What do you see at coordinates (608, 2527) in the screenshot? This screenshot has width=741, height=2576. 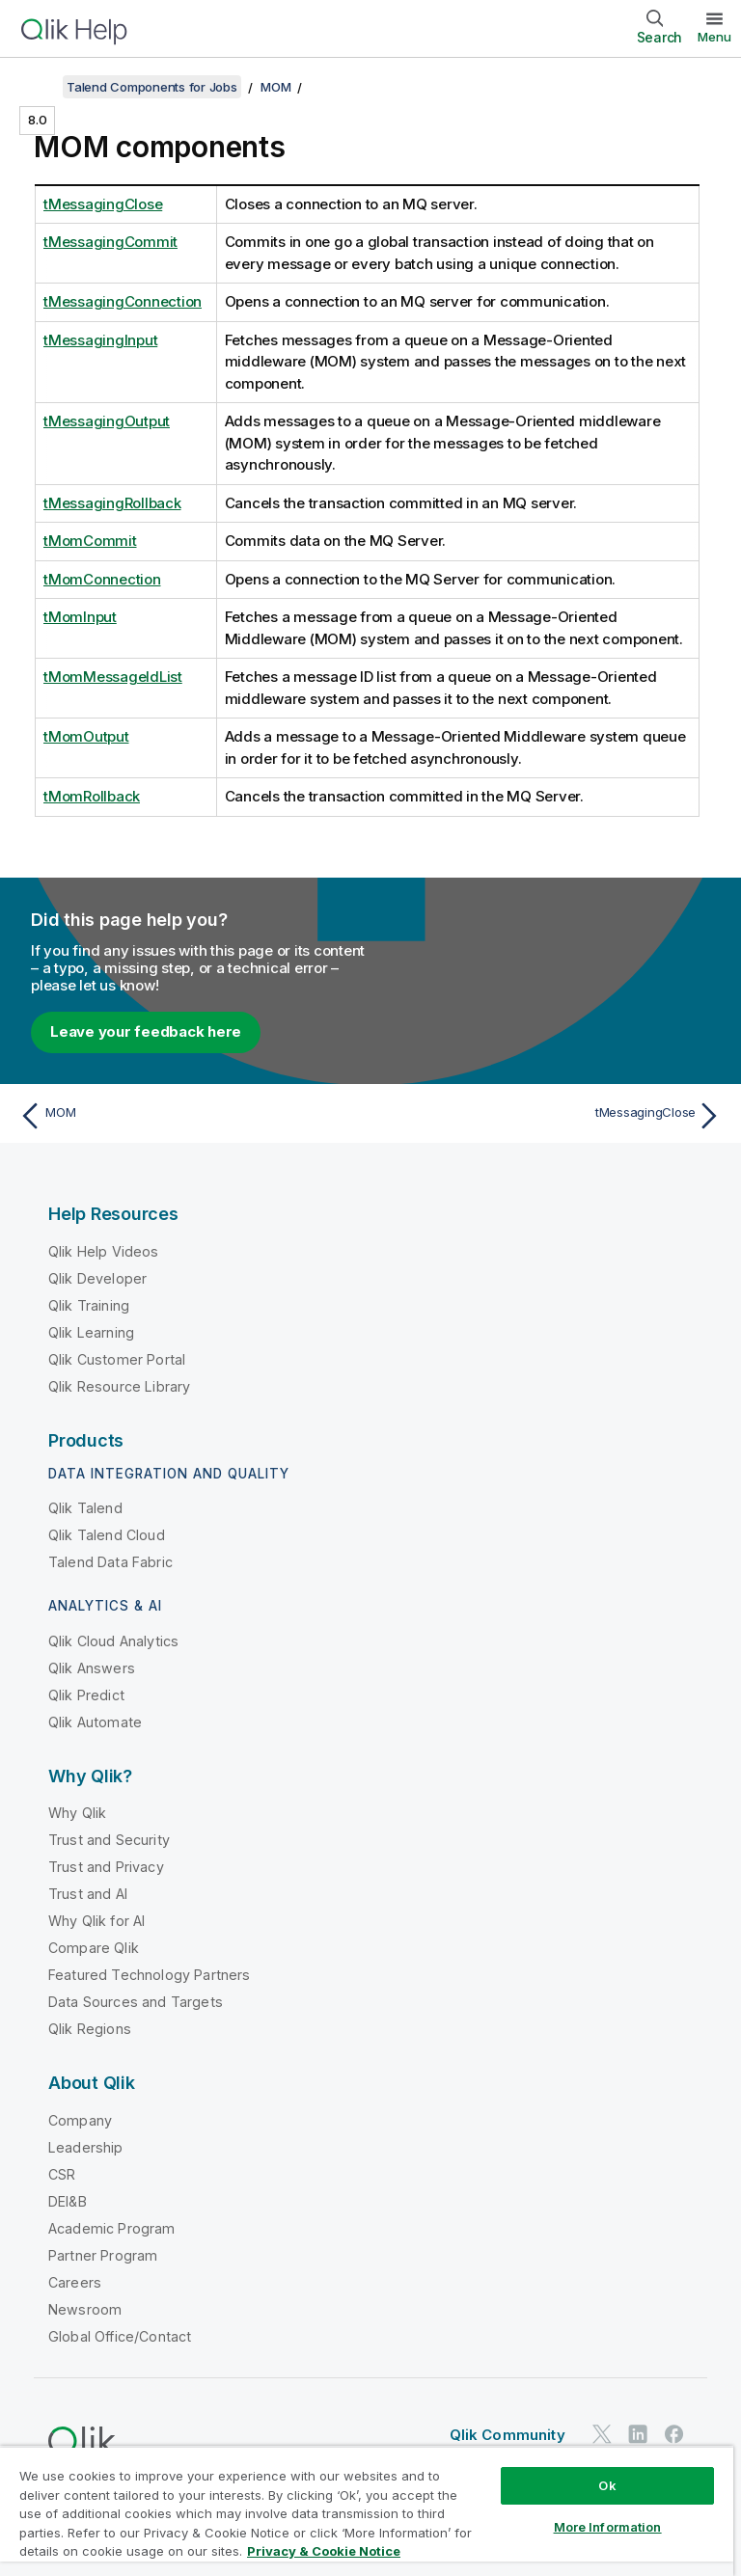 I see `More Information [More Information, Opens the preference center dialog]` at bounding box center [608, 2527].